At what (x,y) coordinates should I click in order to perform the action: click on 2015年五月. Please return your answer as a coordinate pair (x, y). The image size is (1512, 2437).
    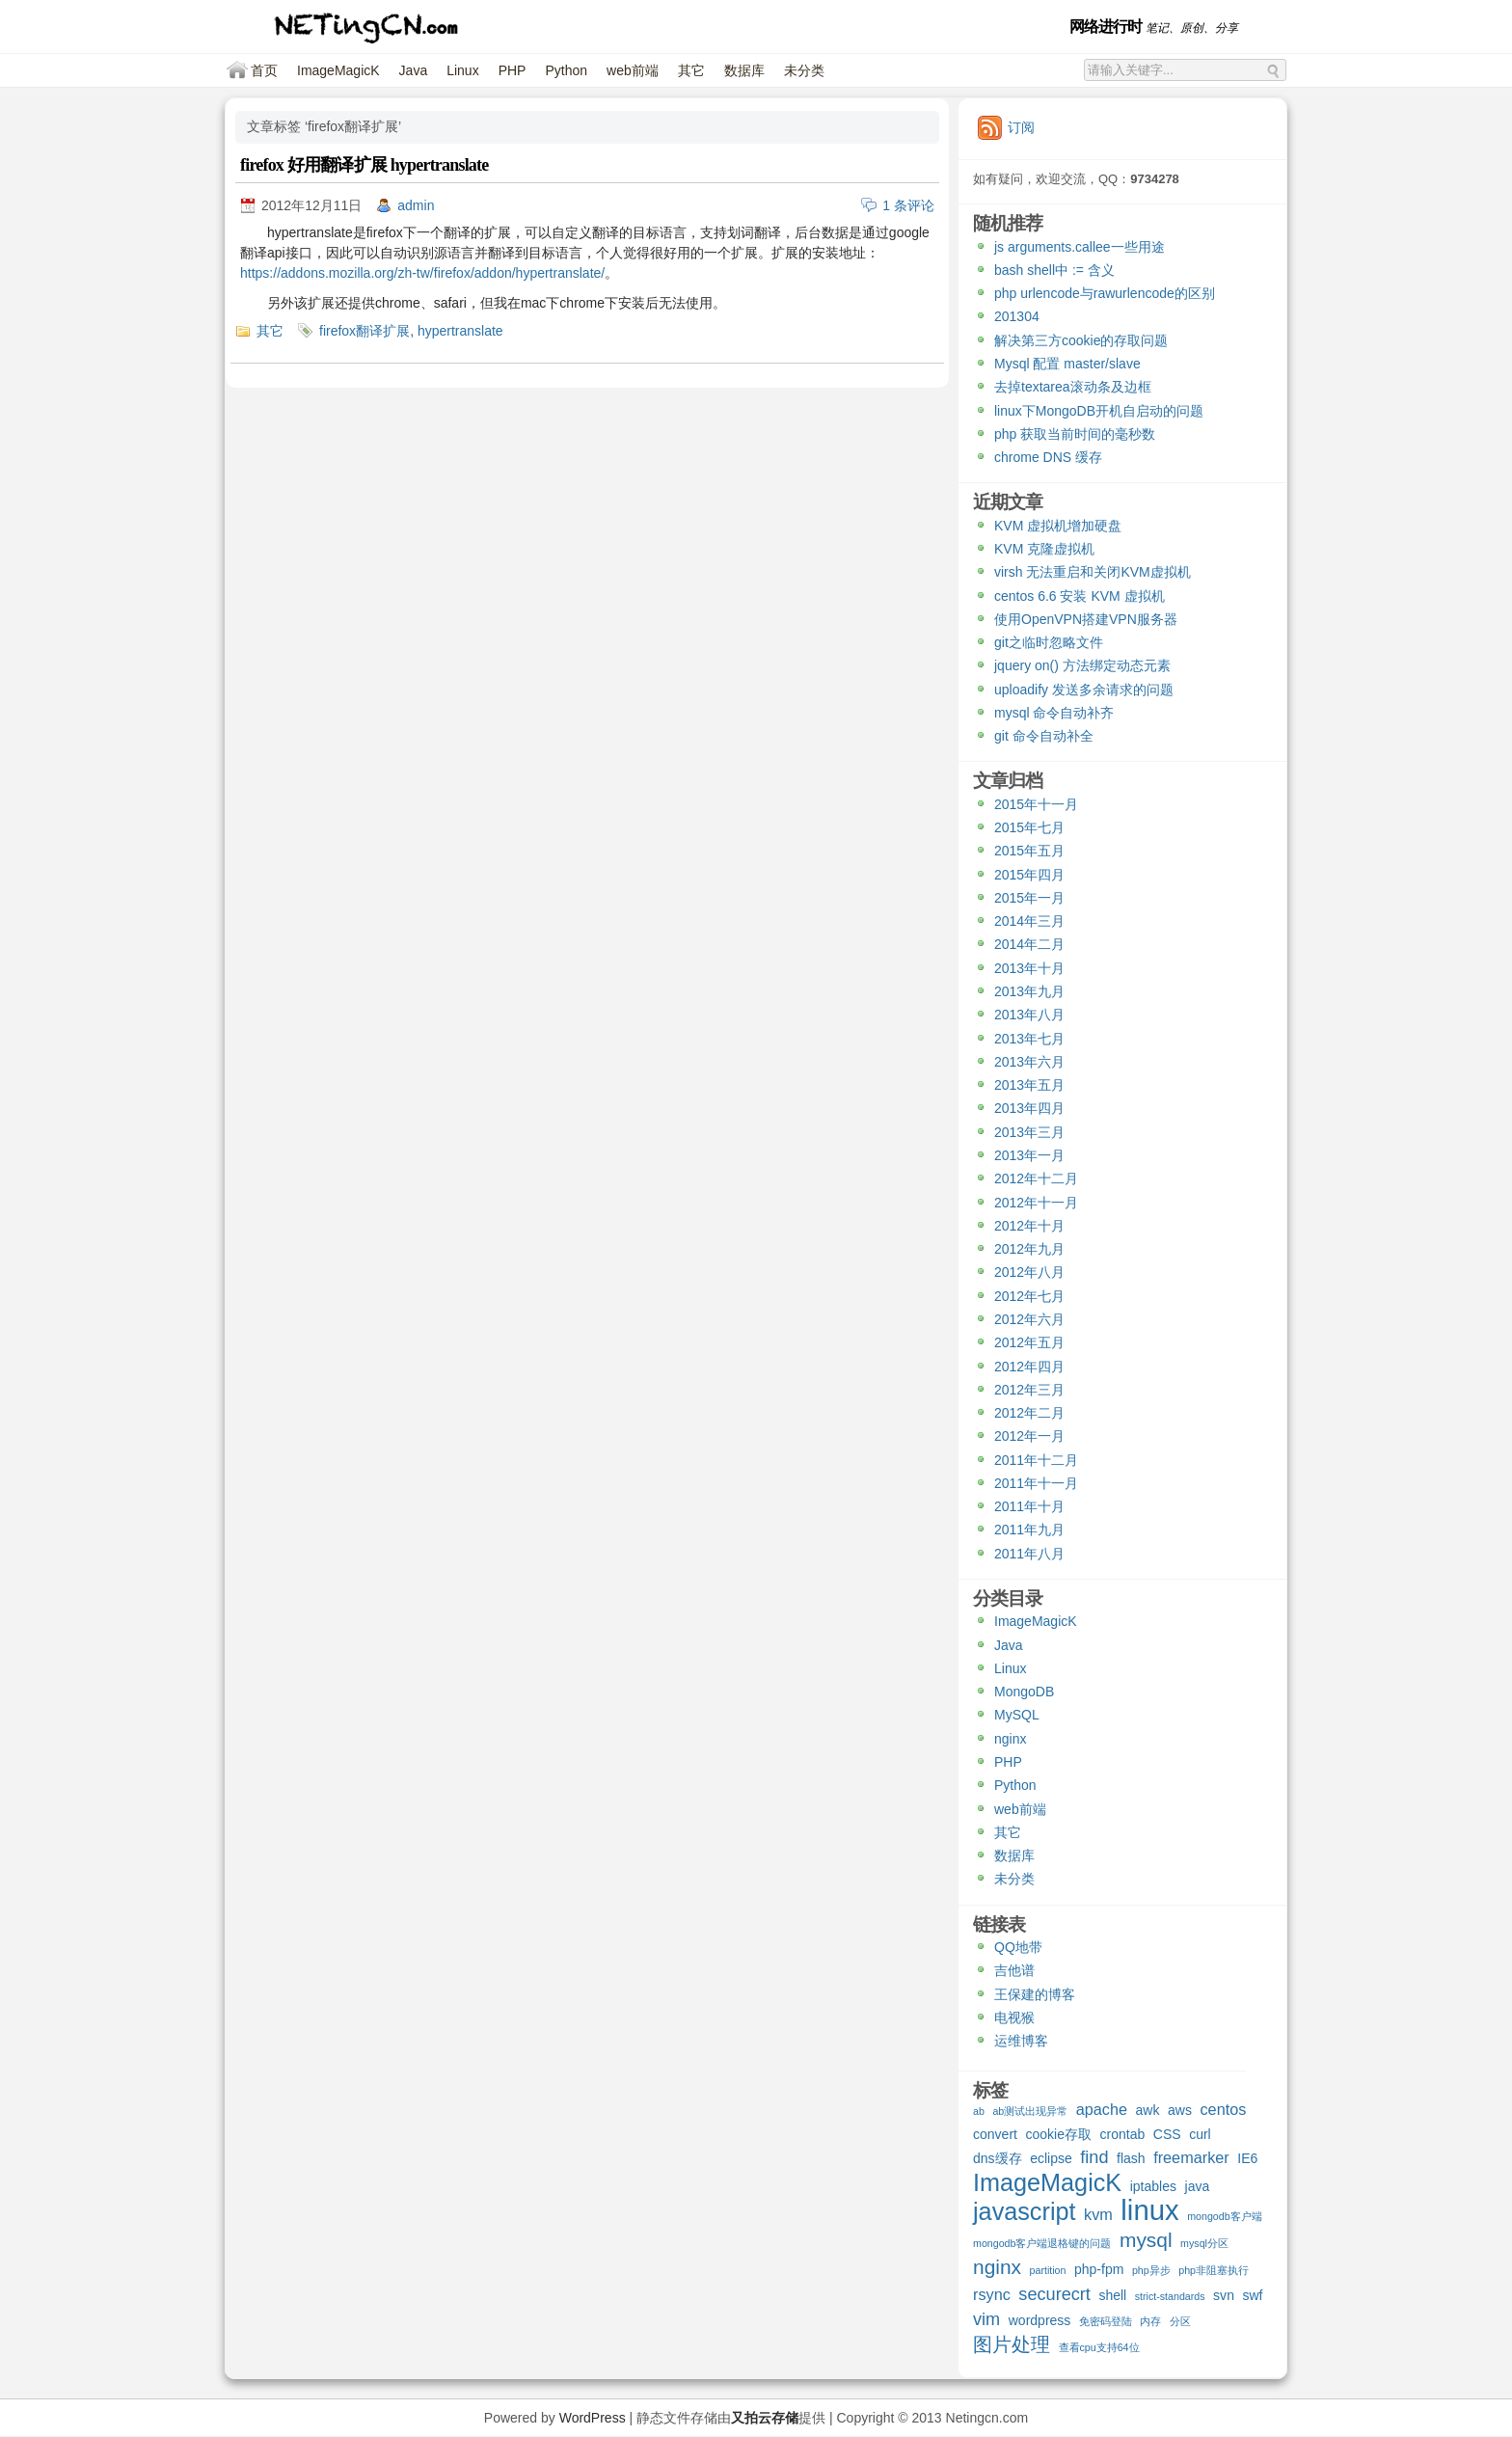
    Looking at the image, I should click on (1029, 850).